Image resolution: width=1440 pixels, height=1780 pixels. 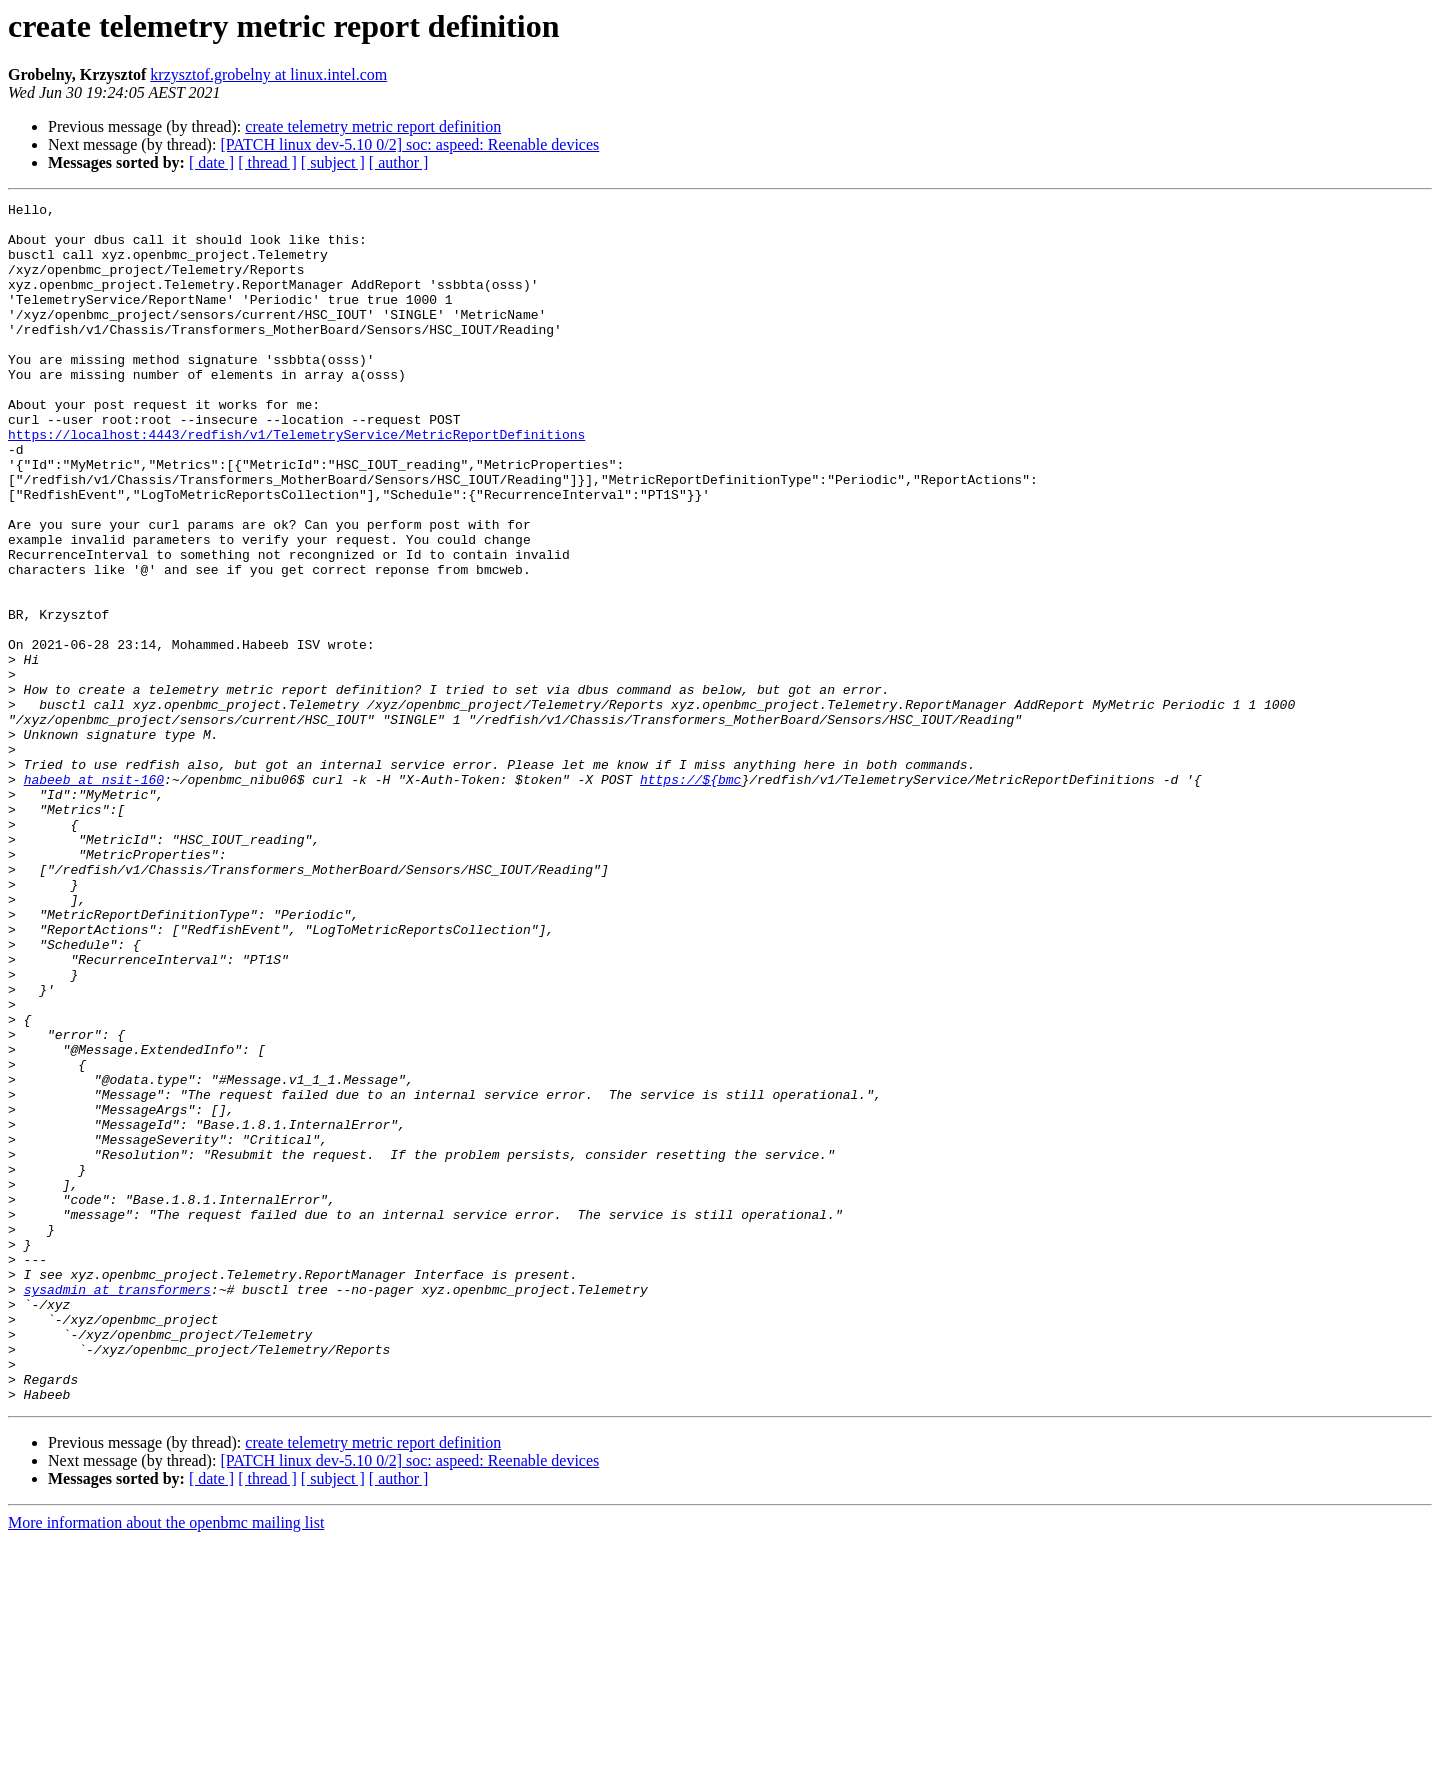 I want to click on https://localhost:4443/redfish/v1/TelemetryService/MetricReportDefinitions, so click(x=296, y=482).